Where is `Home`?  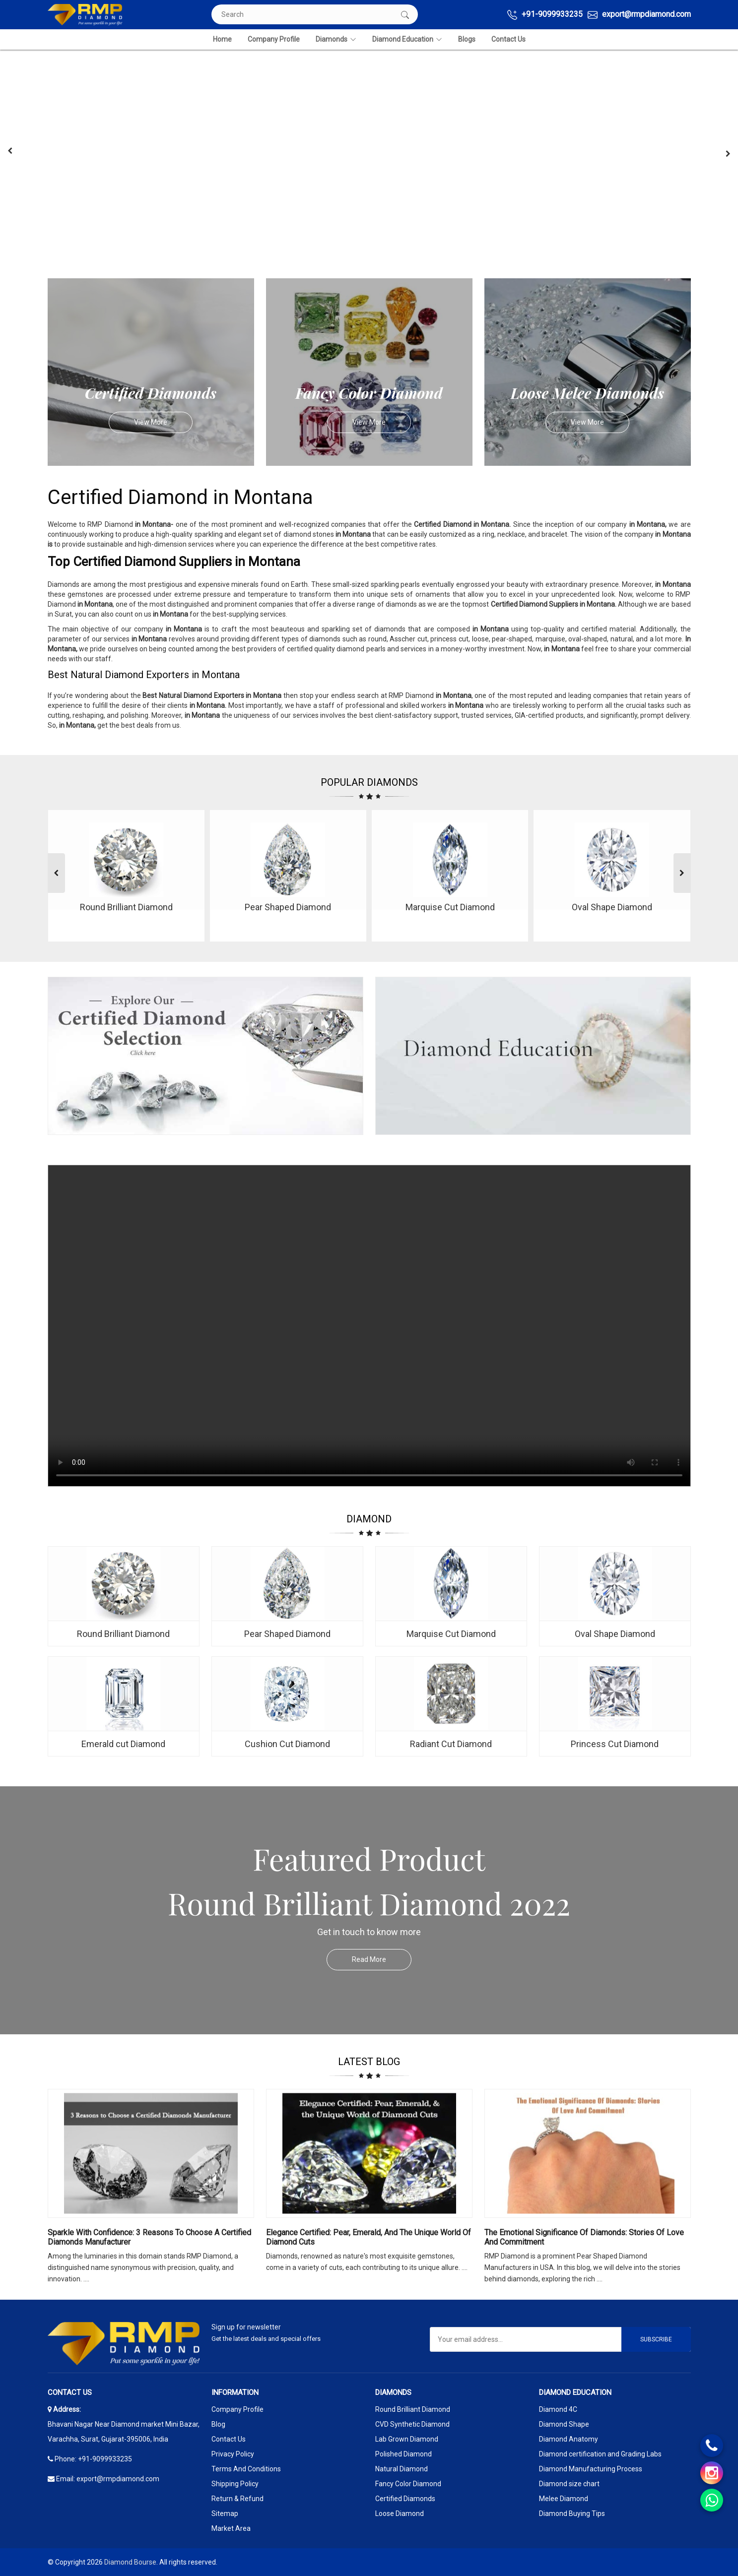
Home is located at coordinates (222, 39).